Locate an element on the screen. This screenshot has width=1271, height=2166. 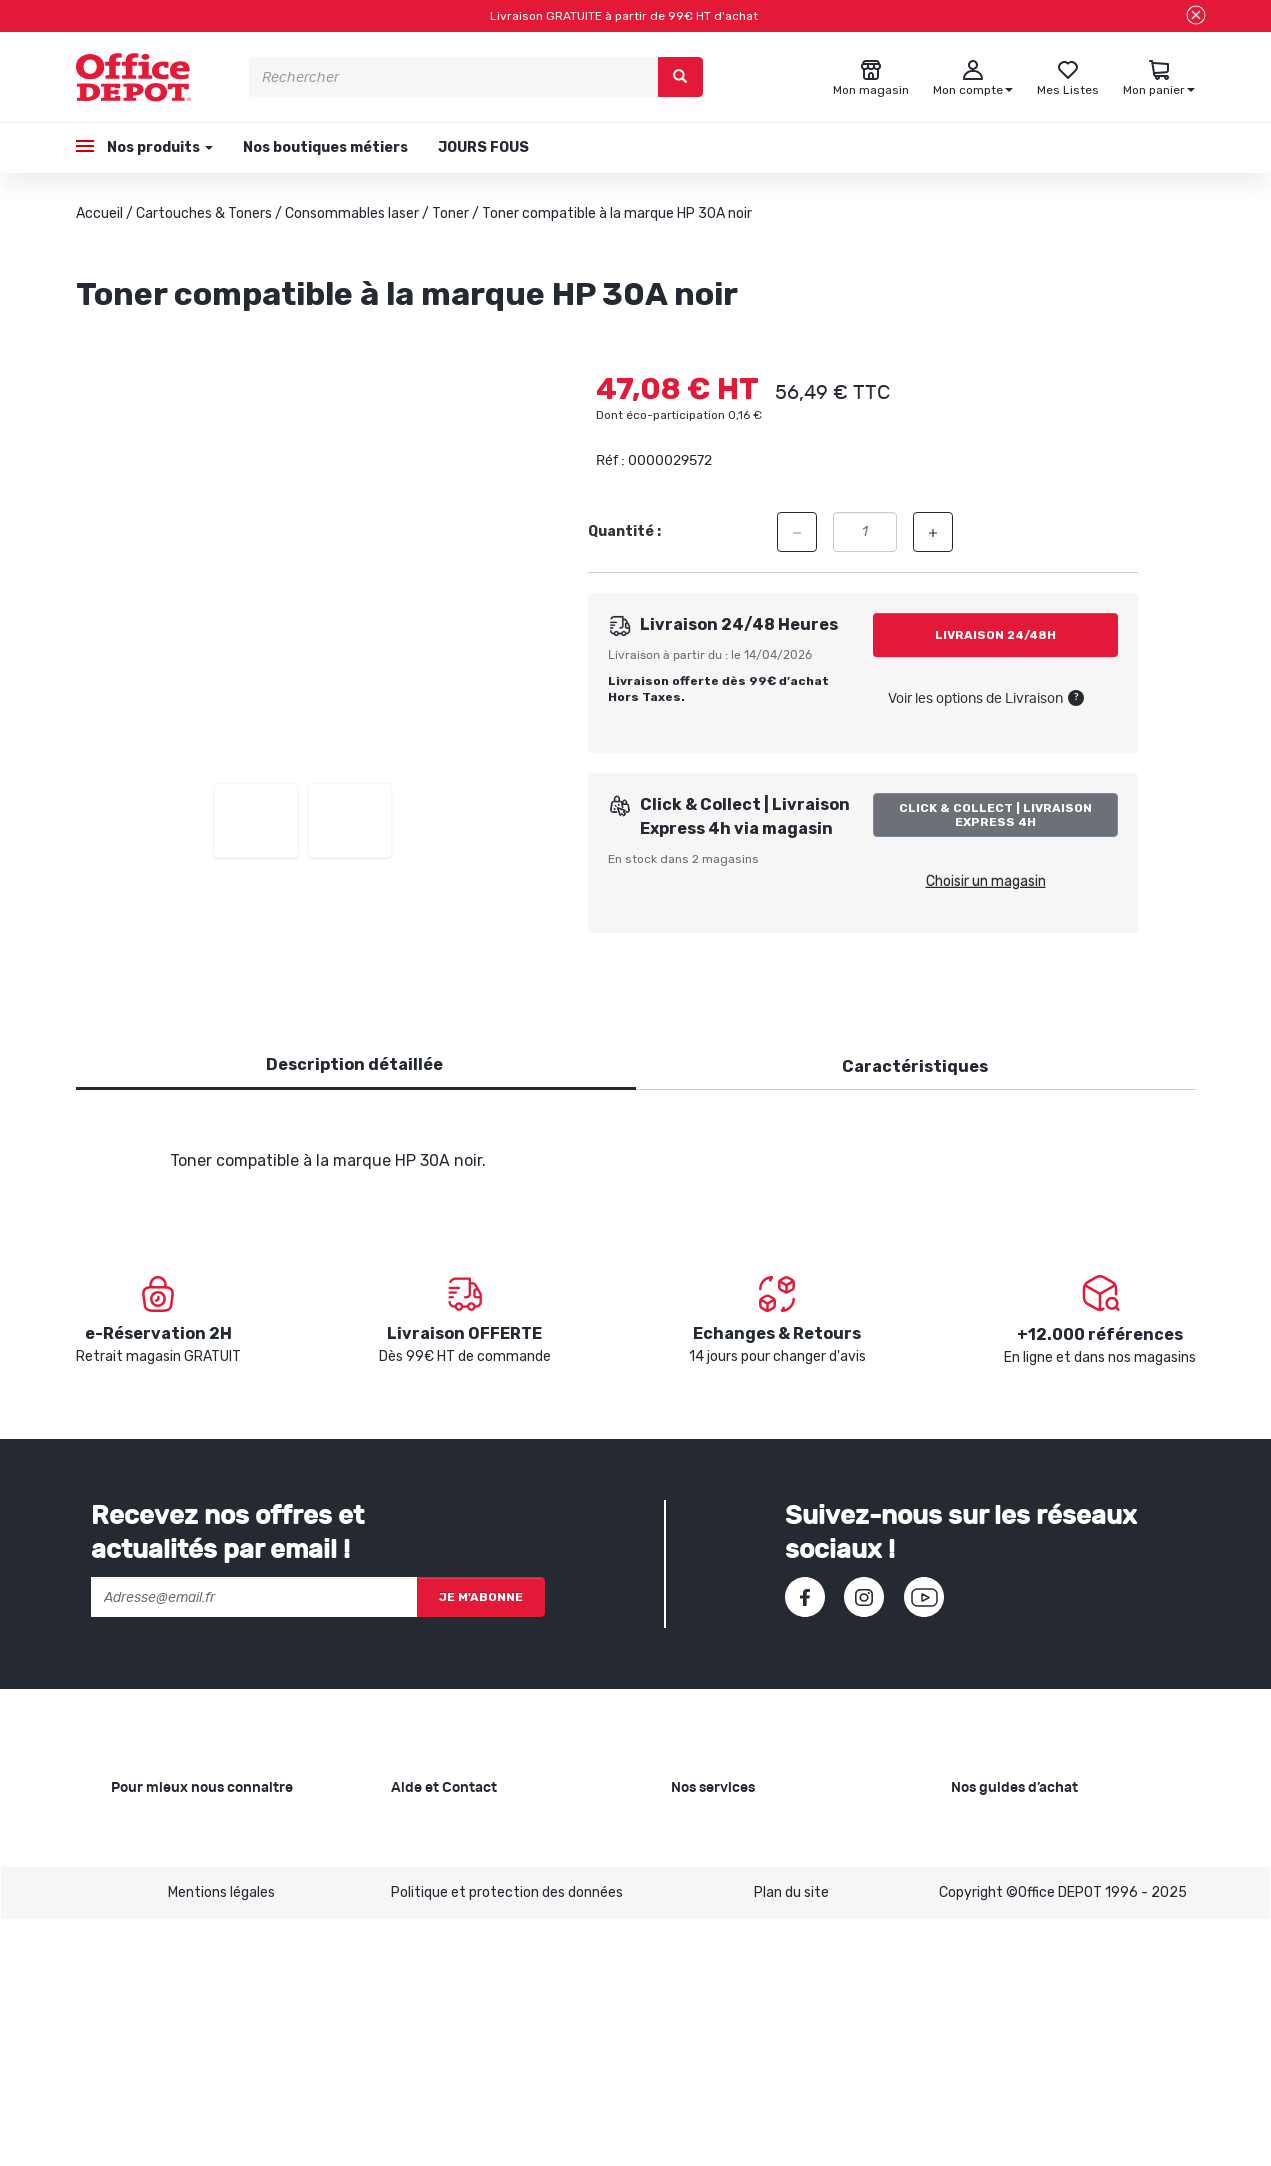
Commandes is located at coordinates (432, 1890).